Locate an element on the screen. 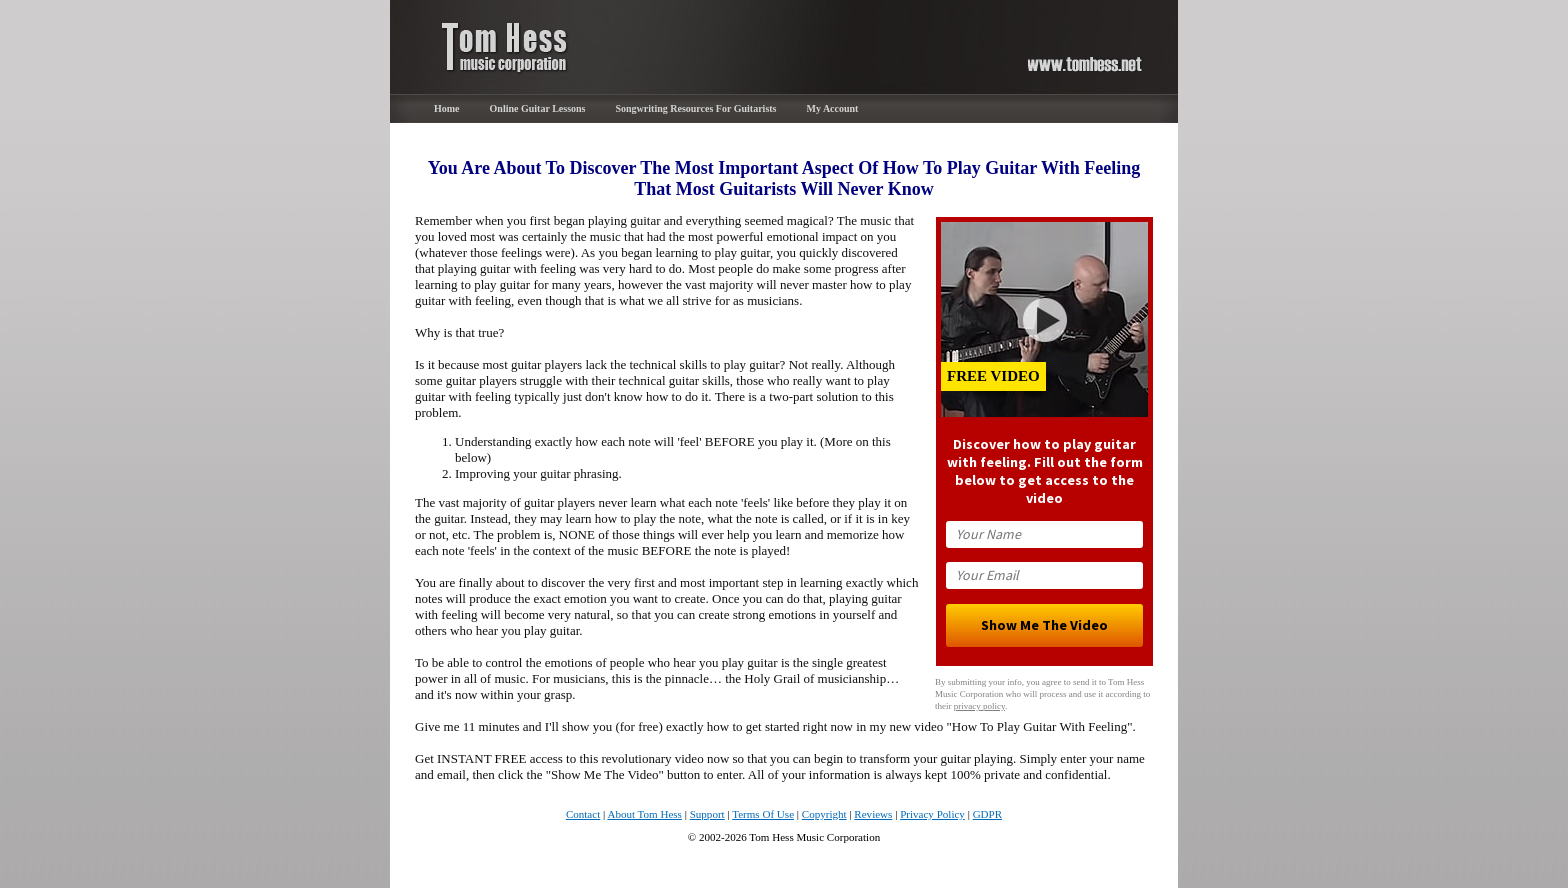 The image size is (1568, 888). Online Guitar Lessons is located at coordinates (538, 108).